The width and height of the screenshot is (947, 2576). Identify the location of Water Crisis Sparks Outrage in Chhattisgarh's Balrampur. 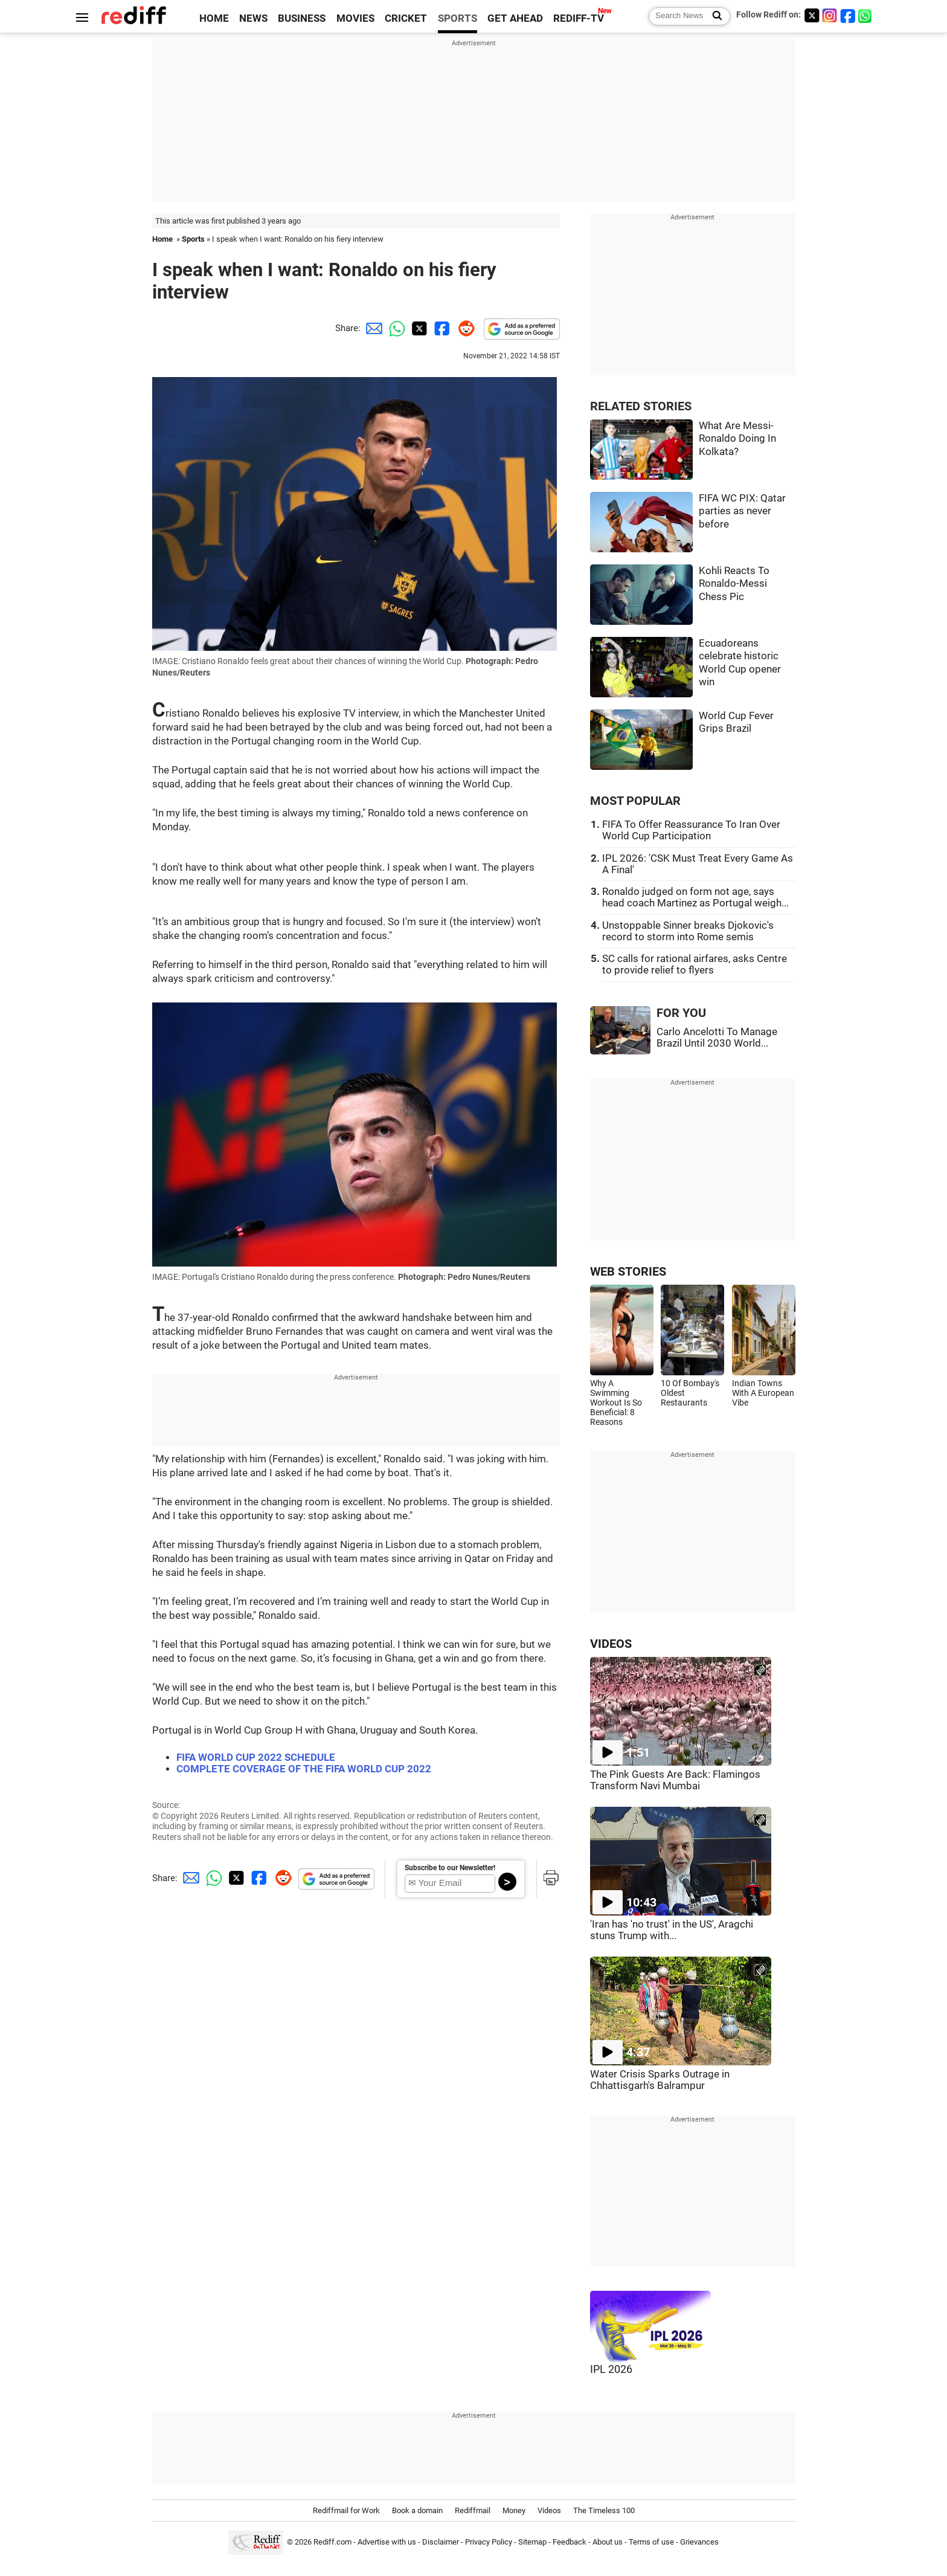
(660, 2079).